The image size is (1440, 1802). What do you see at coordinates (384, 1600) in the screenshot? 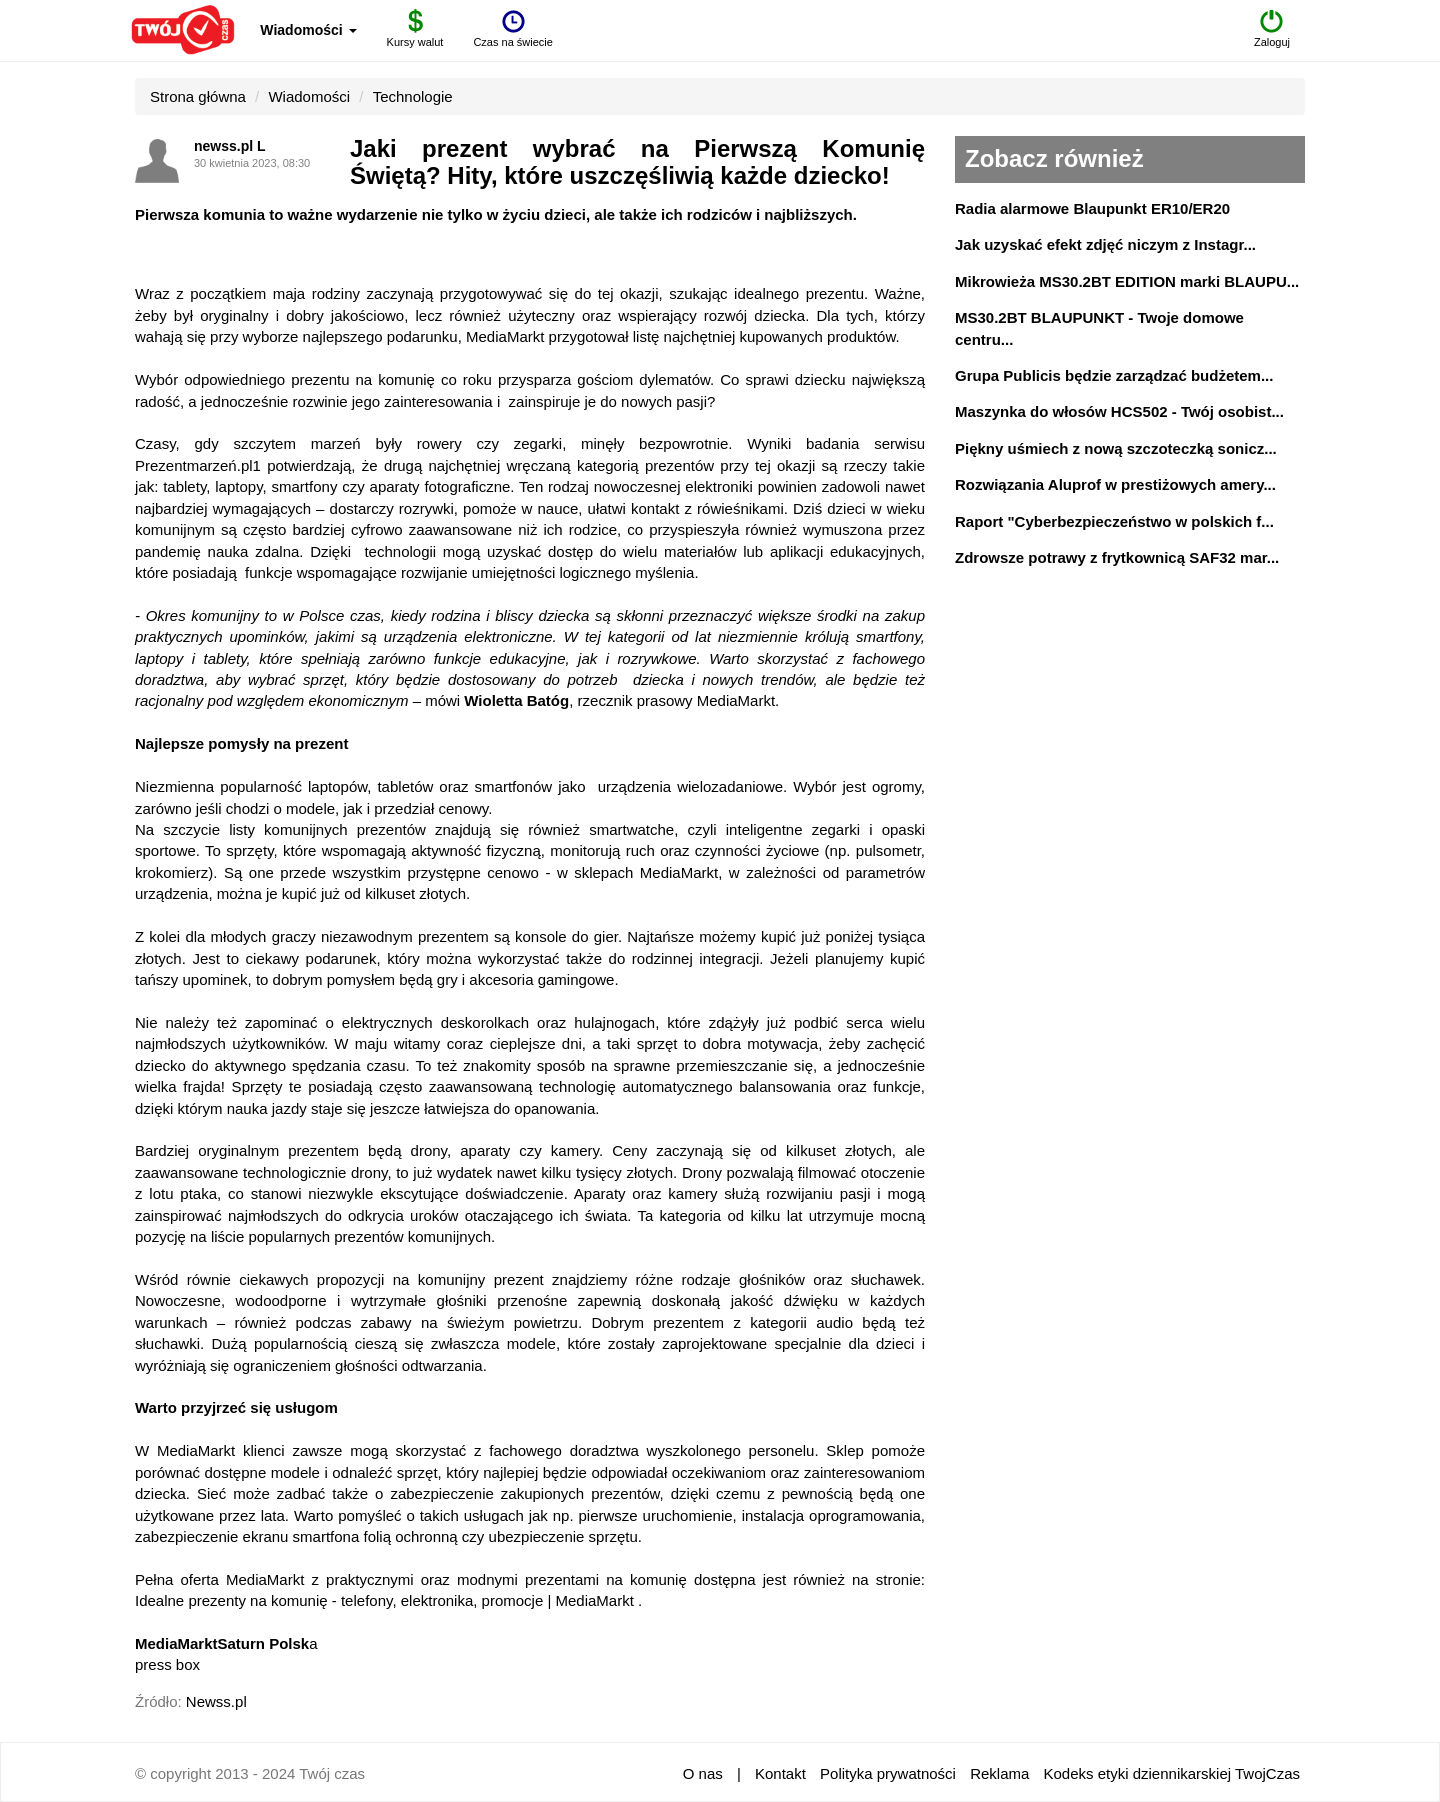
I see `Idealne prezenty na komunię - telefony, elektronika, promocje | MediaMarkt` at bounding box center [384, 1600].